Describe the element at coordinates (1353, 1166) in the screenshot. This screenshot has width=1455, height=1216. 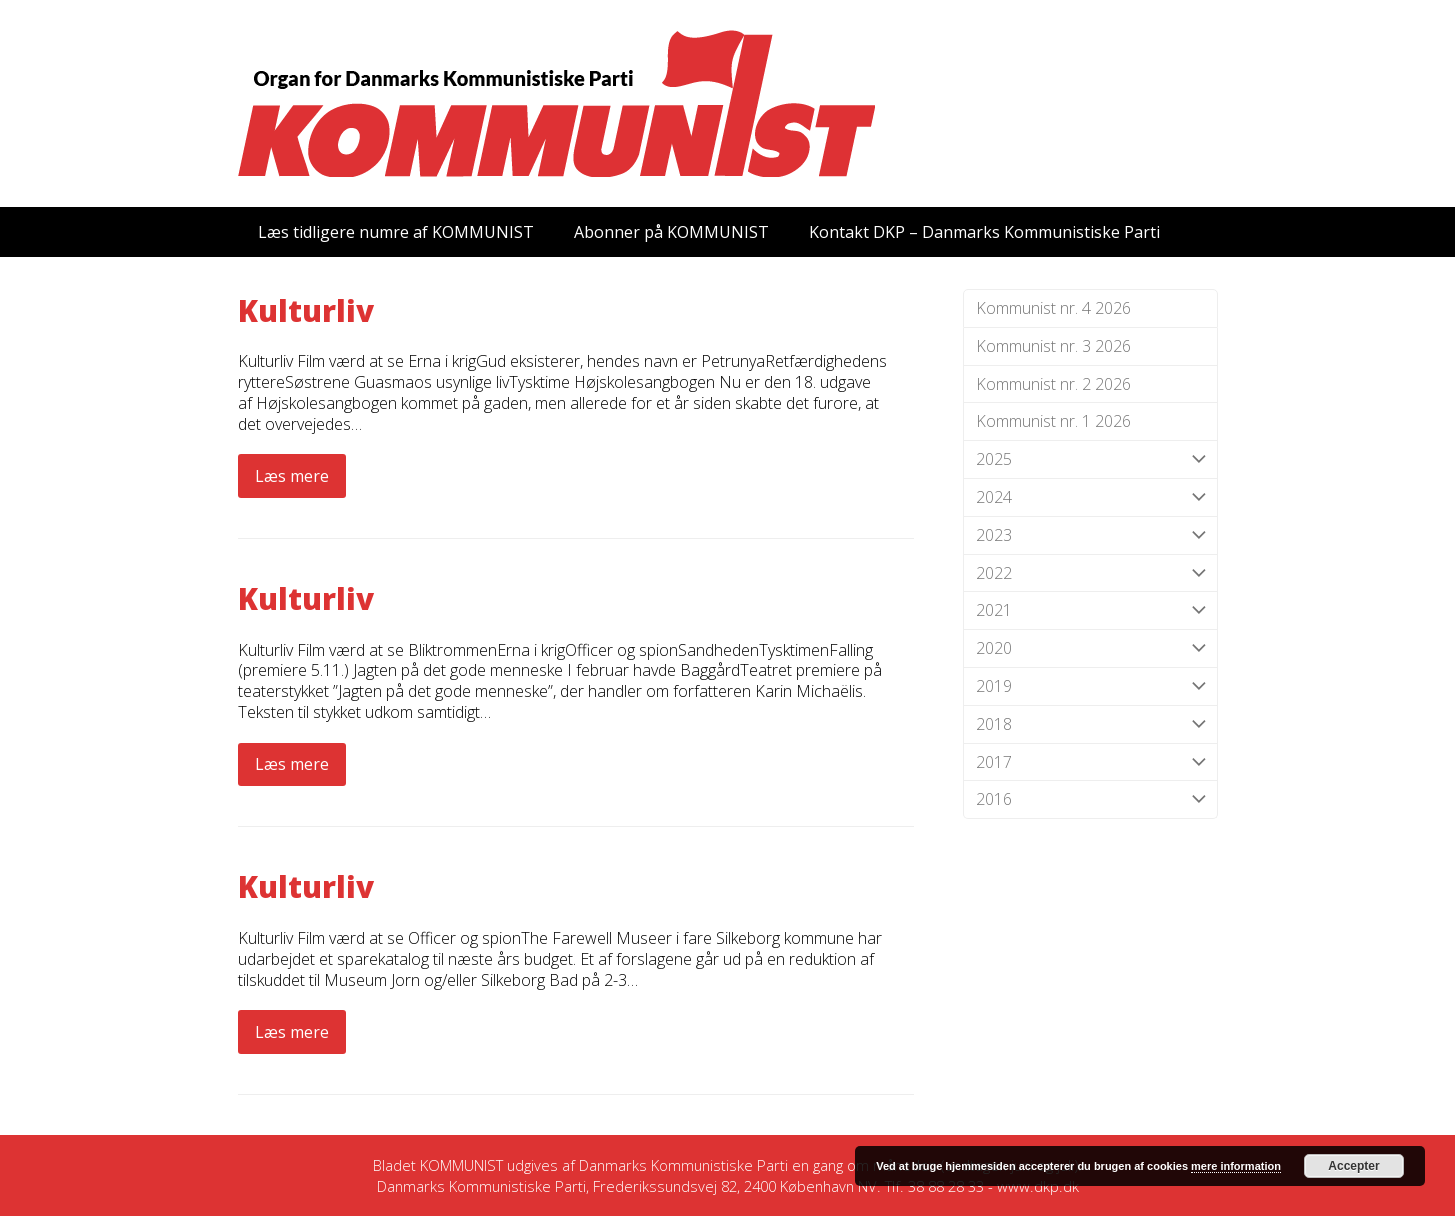
I see `Accepter` at that location.